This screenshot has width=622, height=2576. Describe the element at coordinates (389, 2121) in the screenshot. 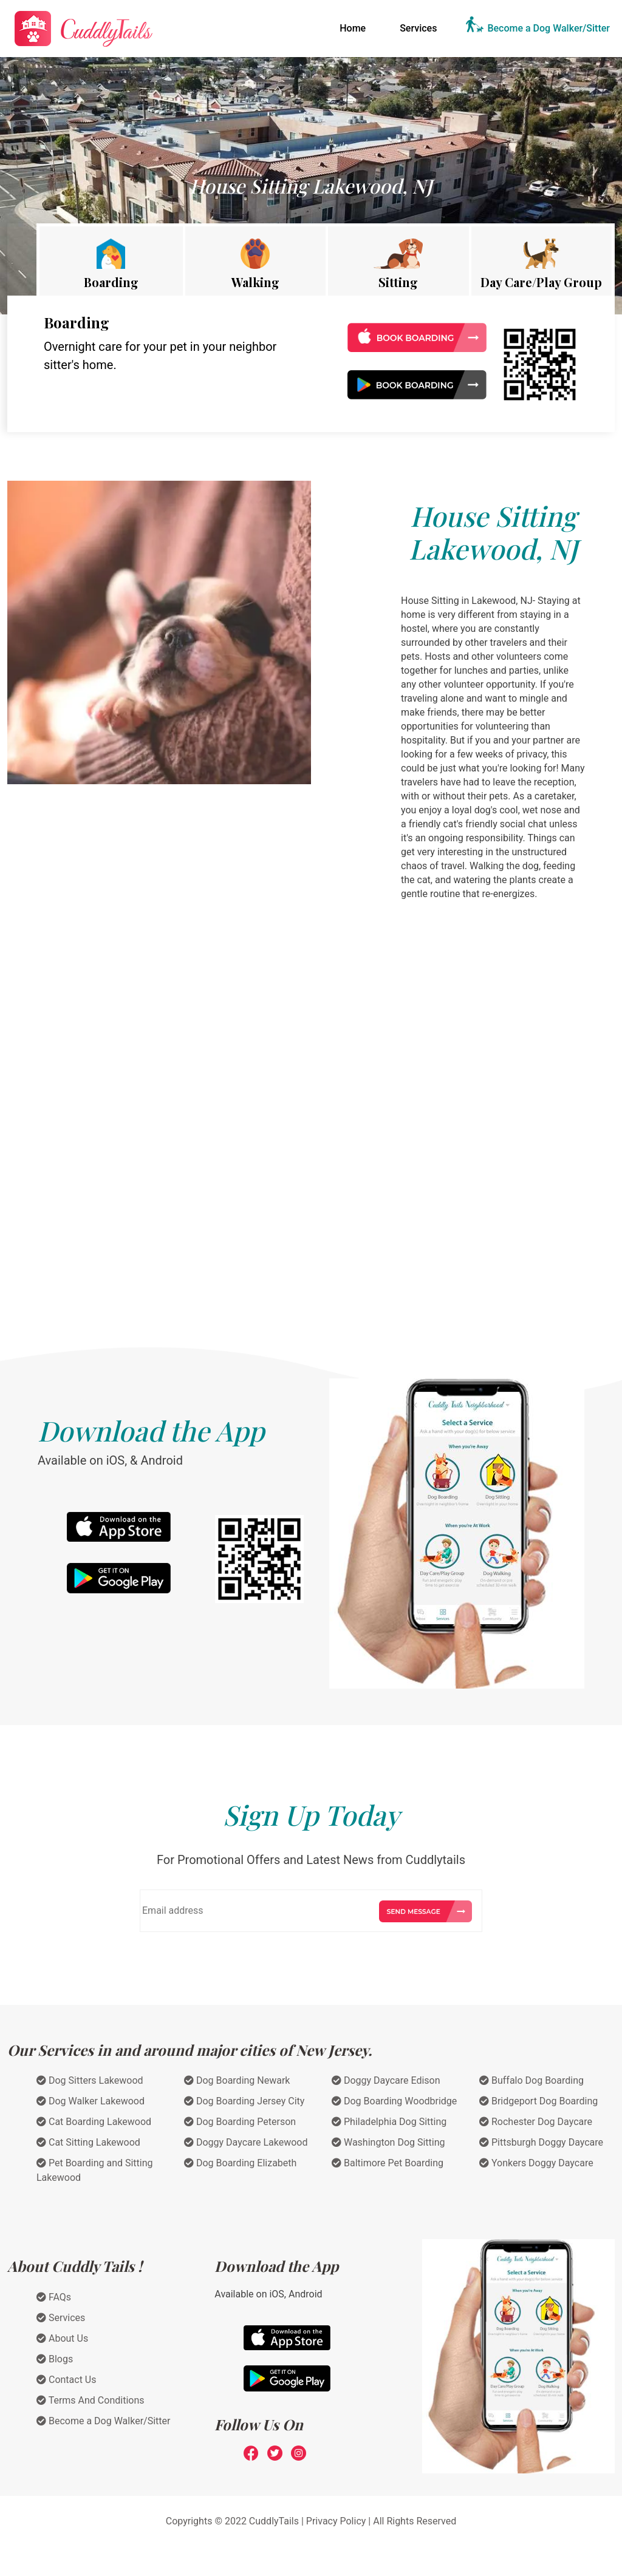

I see `Philadelphia Dog Sitting` at that location.